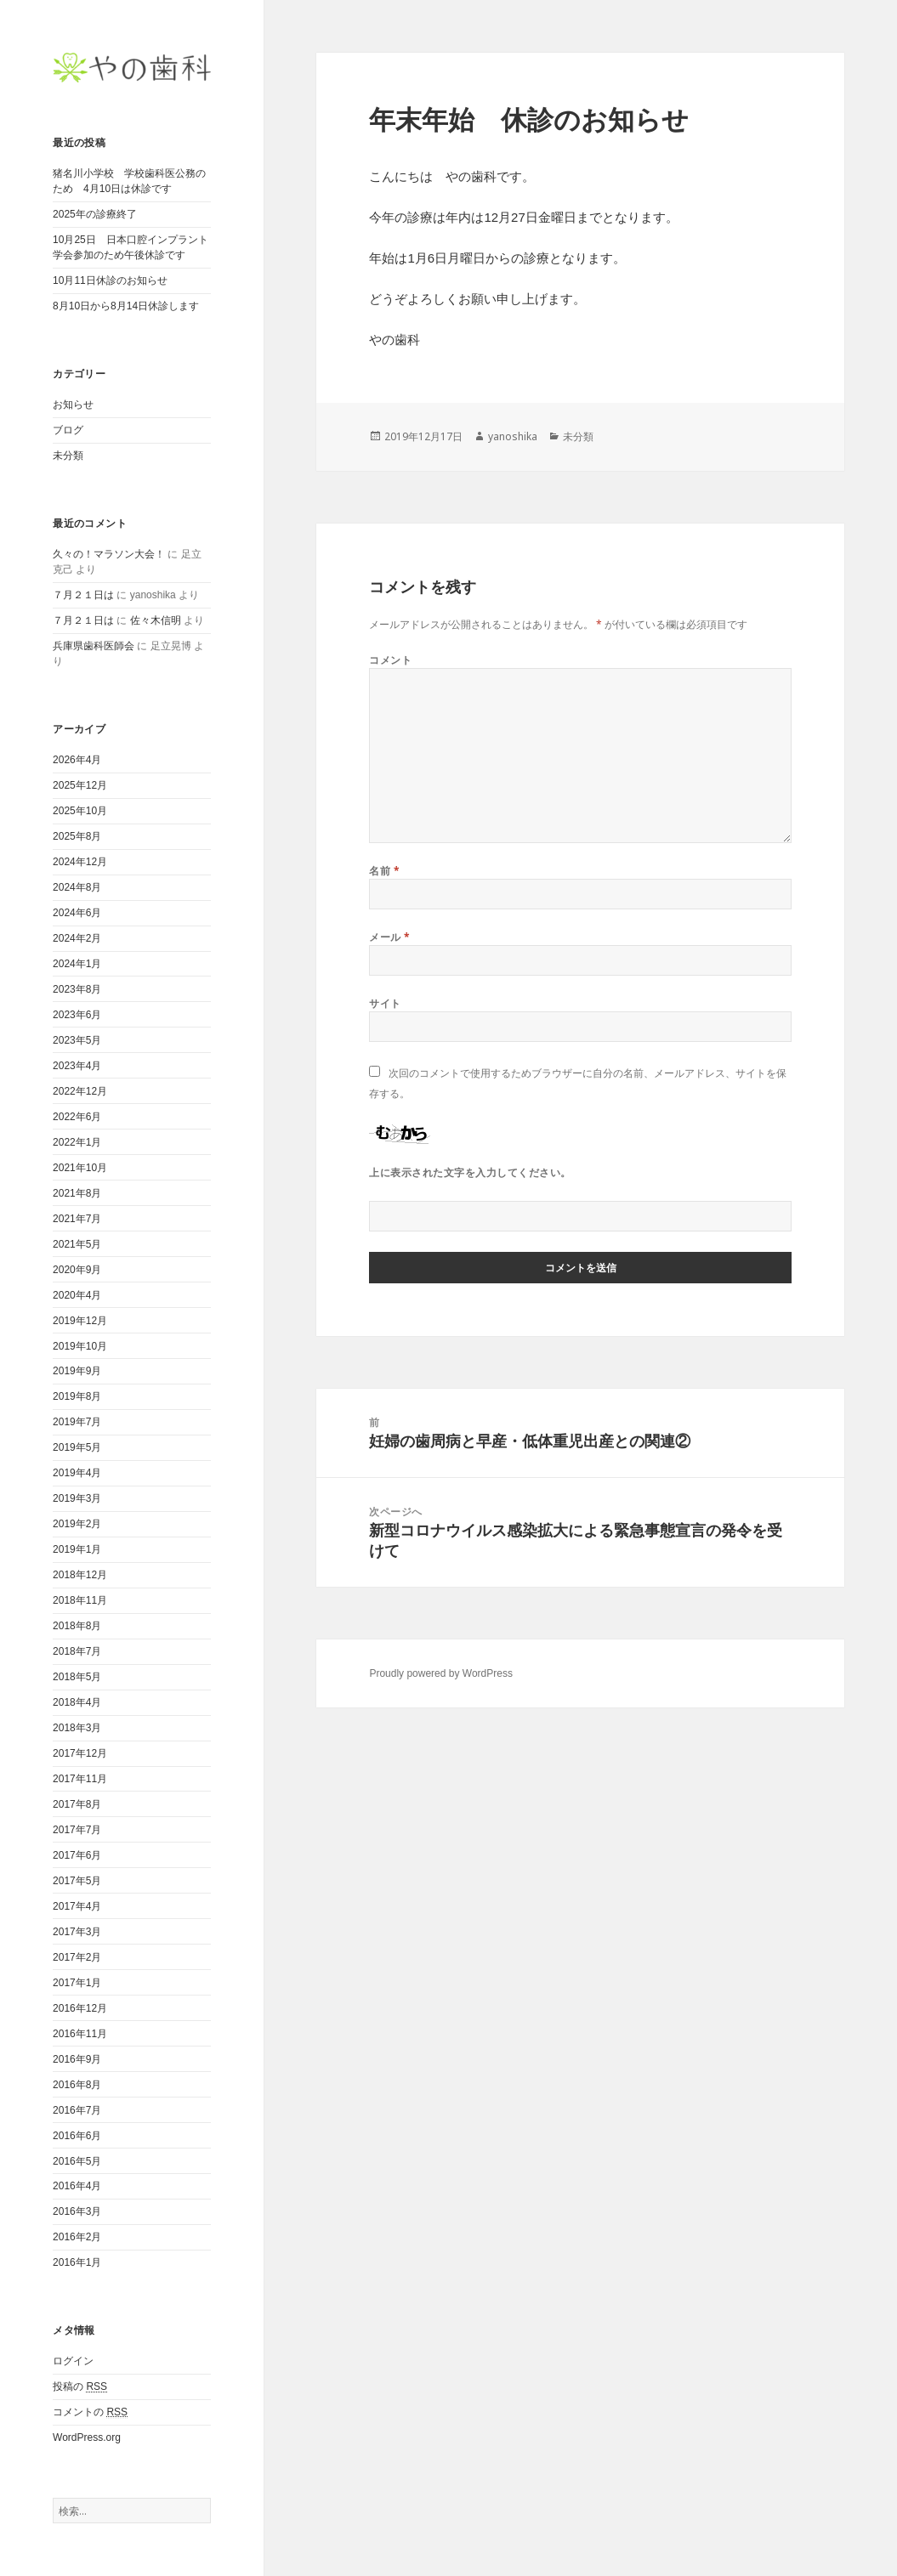 Image resolution: width=897 pixels, height=2576 pixels. Describe the element at coordinates (470, 1172) in the screenshot. I see `上に表示された文字を入力してください。` at that location.